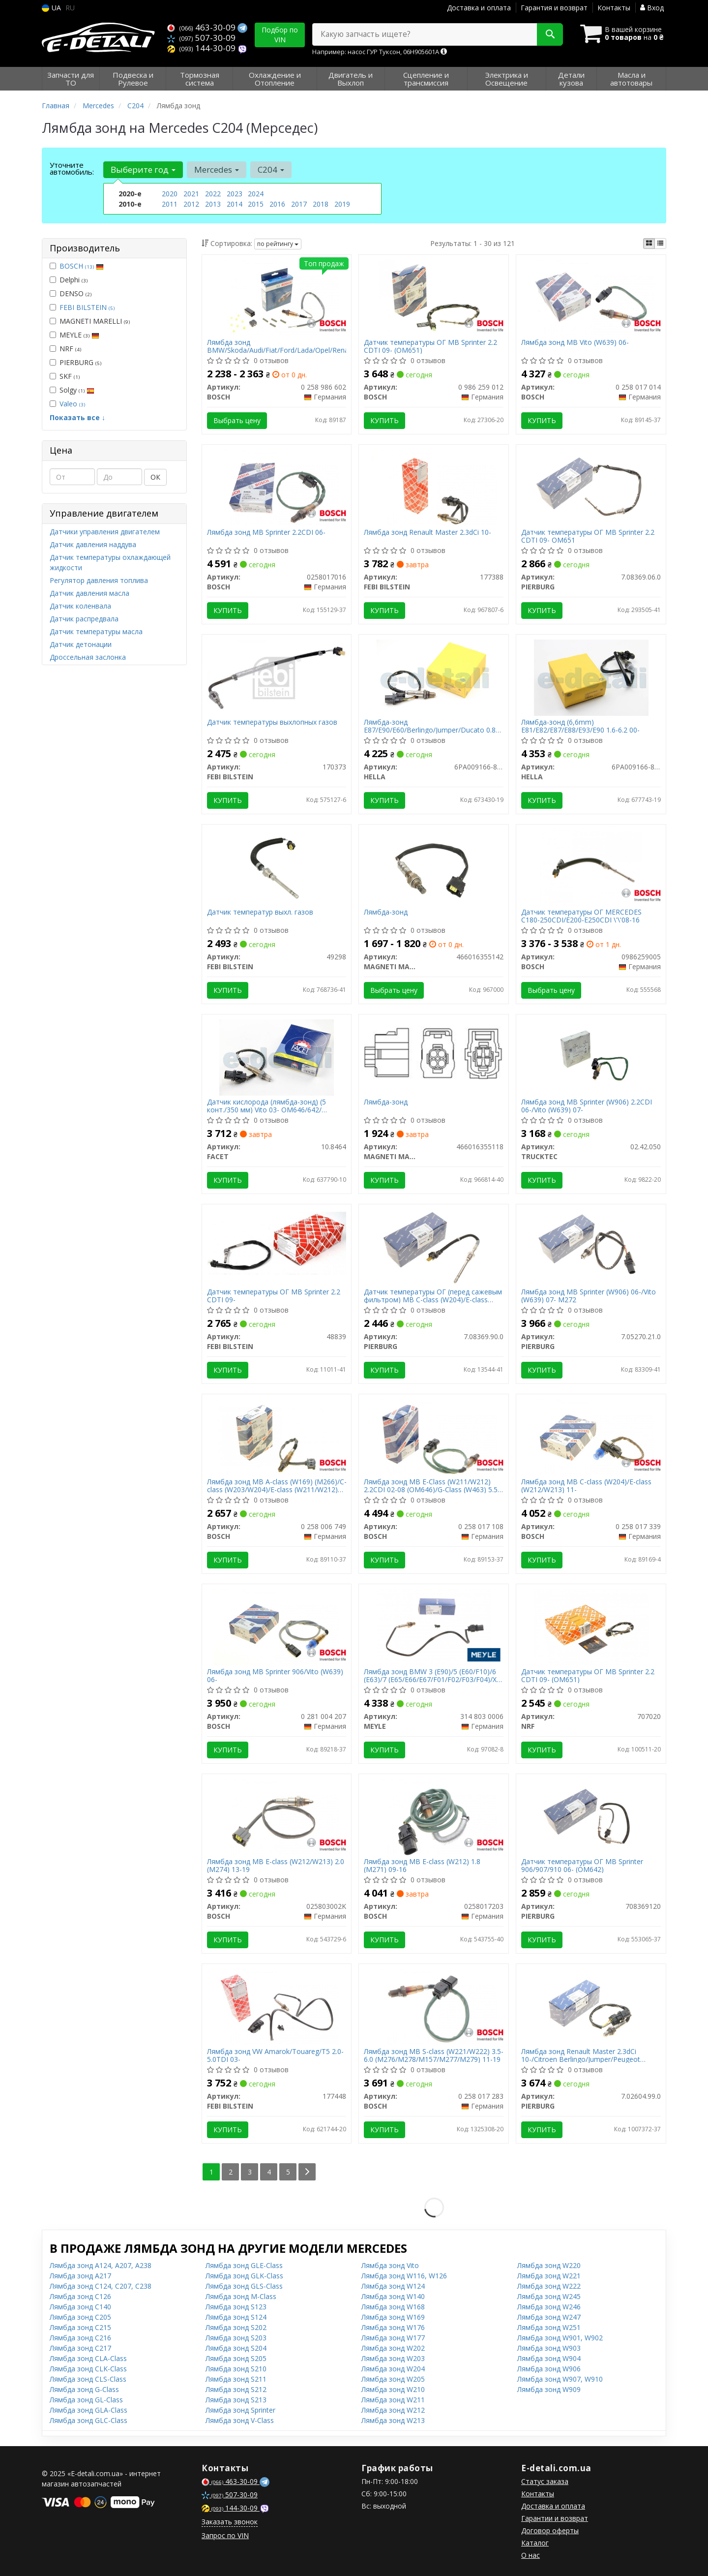  What do you see at coordinates (276, 866) in the screenshot?
I see `[Датчик температур выхл. газов FEBI BILSTEIN 49298]` at bounding box center [276, 866].